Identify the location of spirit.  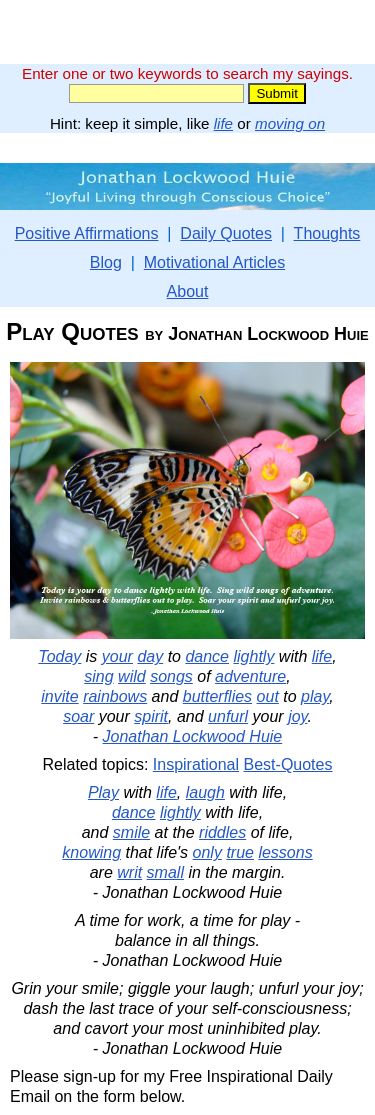
(151, 716).